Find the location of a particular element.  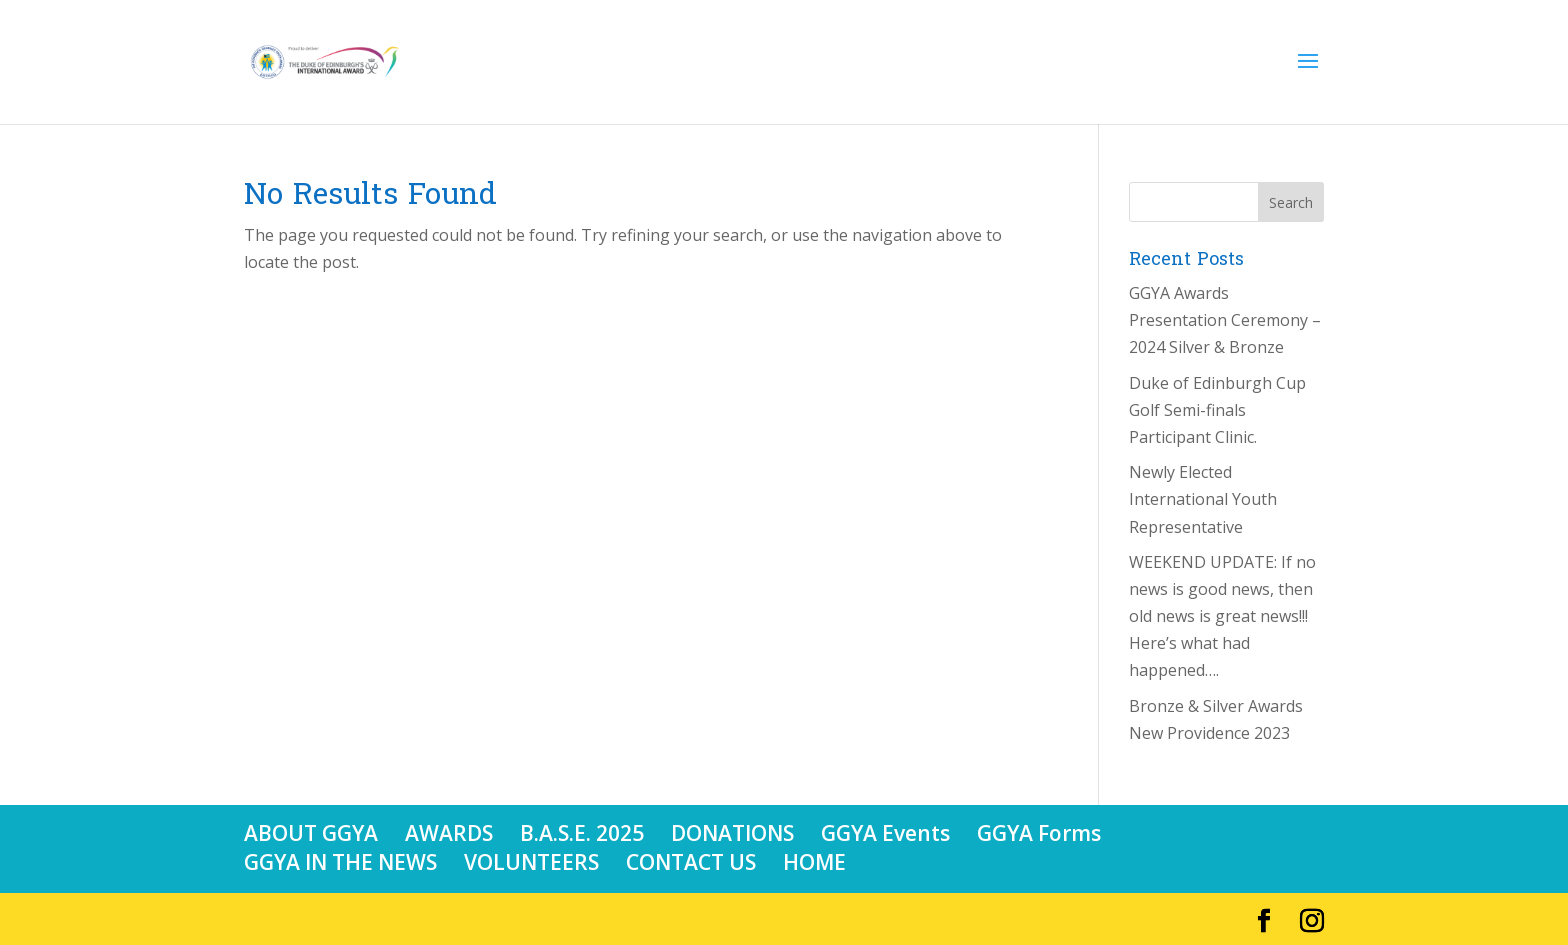

AWARDS is located at coordinates (449, 833).